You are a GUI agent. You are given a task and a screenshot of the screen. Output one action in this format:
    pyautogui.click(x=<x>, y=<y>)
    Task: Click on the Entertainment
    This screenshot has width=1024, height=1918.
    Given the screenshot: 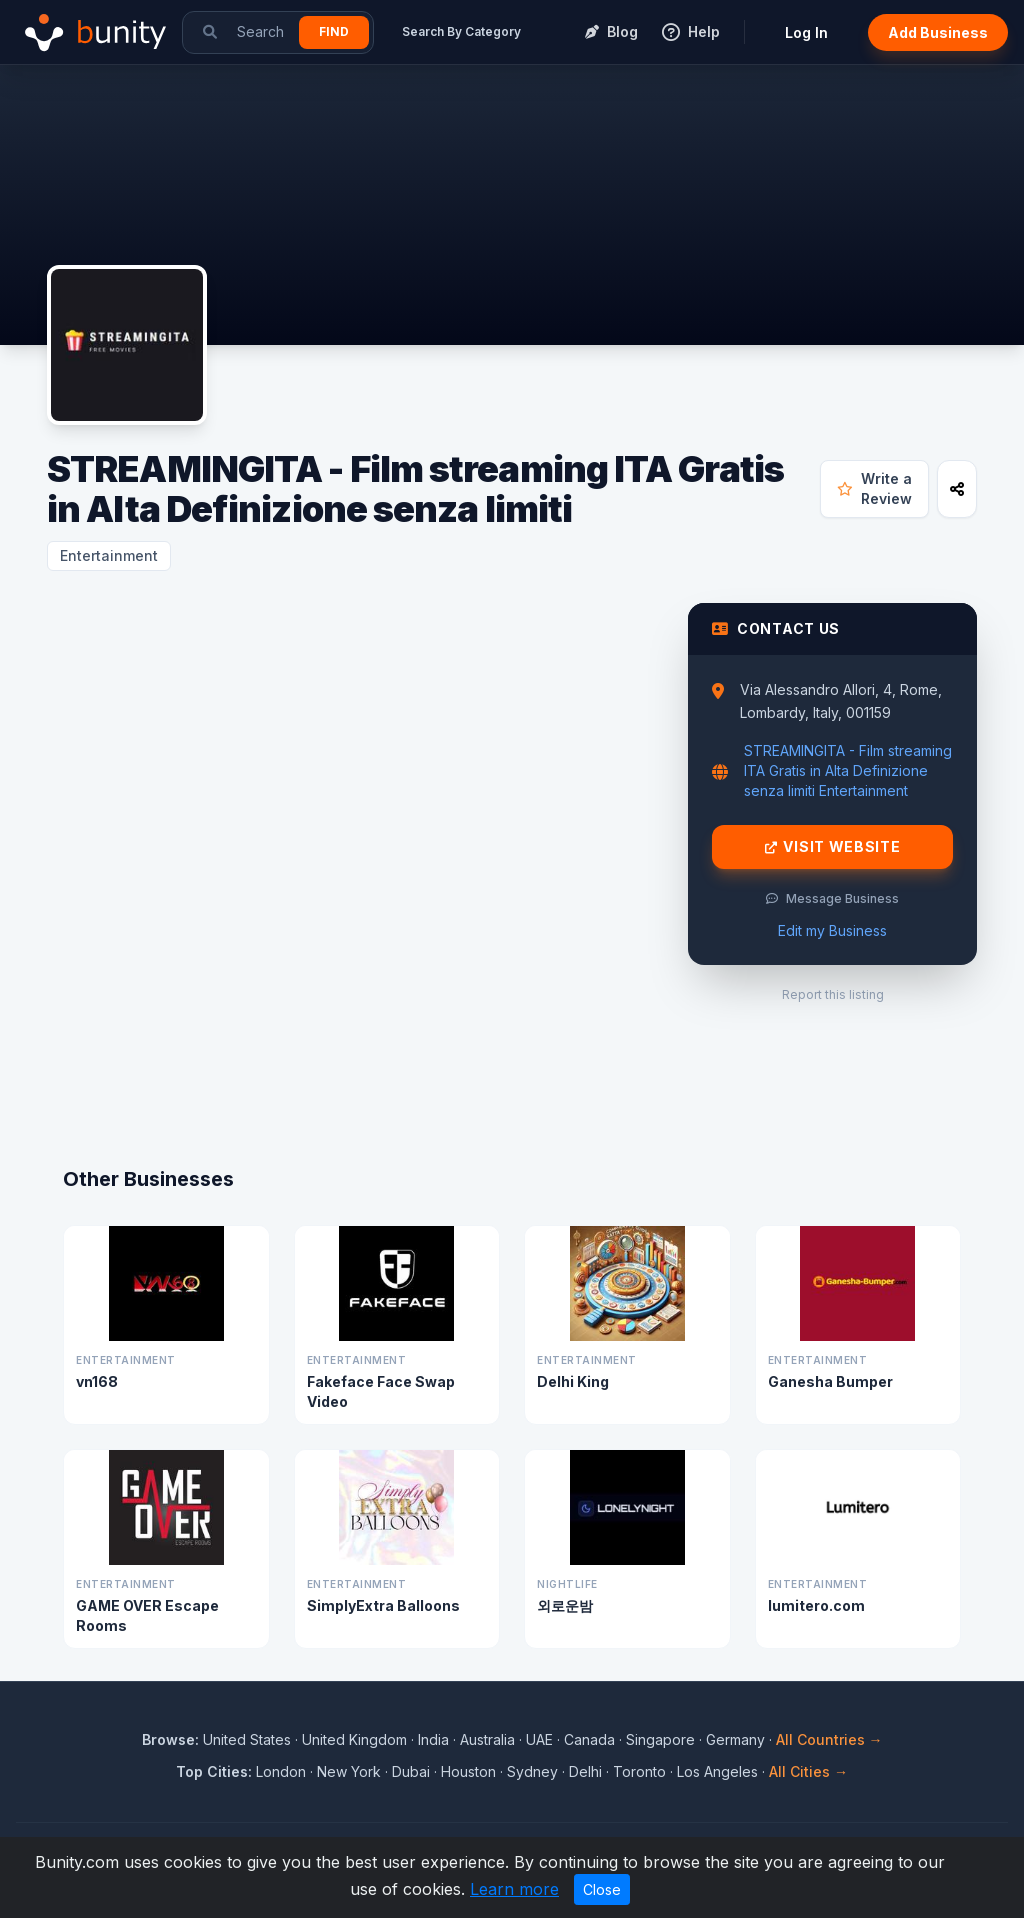 What is the action you would take?
    pyautogui.click(x=109, y=555)
    